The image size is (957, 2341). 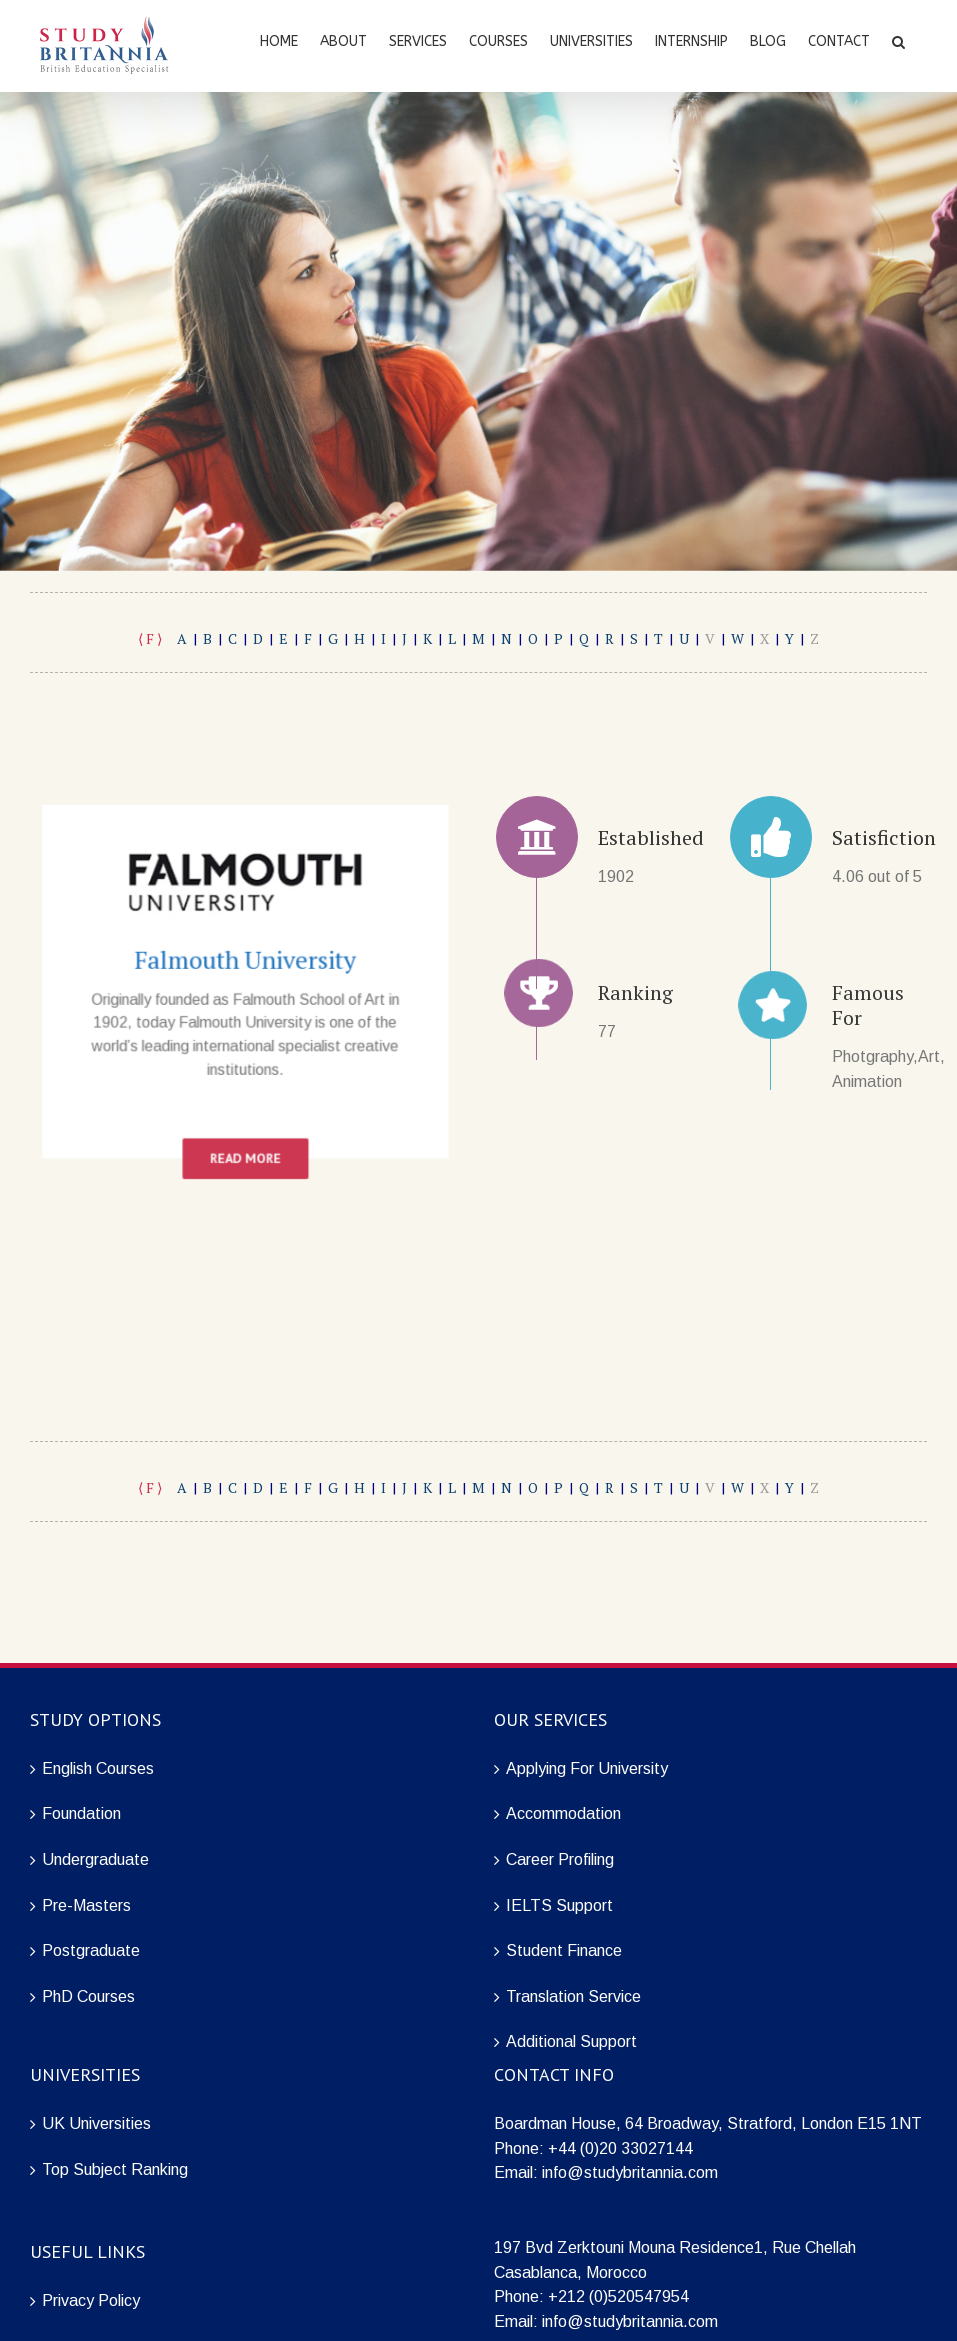 What do you see at coordinates (88, 1996) in the screenshot?
I see `PhD Courses` at bounding box center [88, 1996].